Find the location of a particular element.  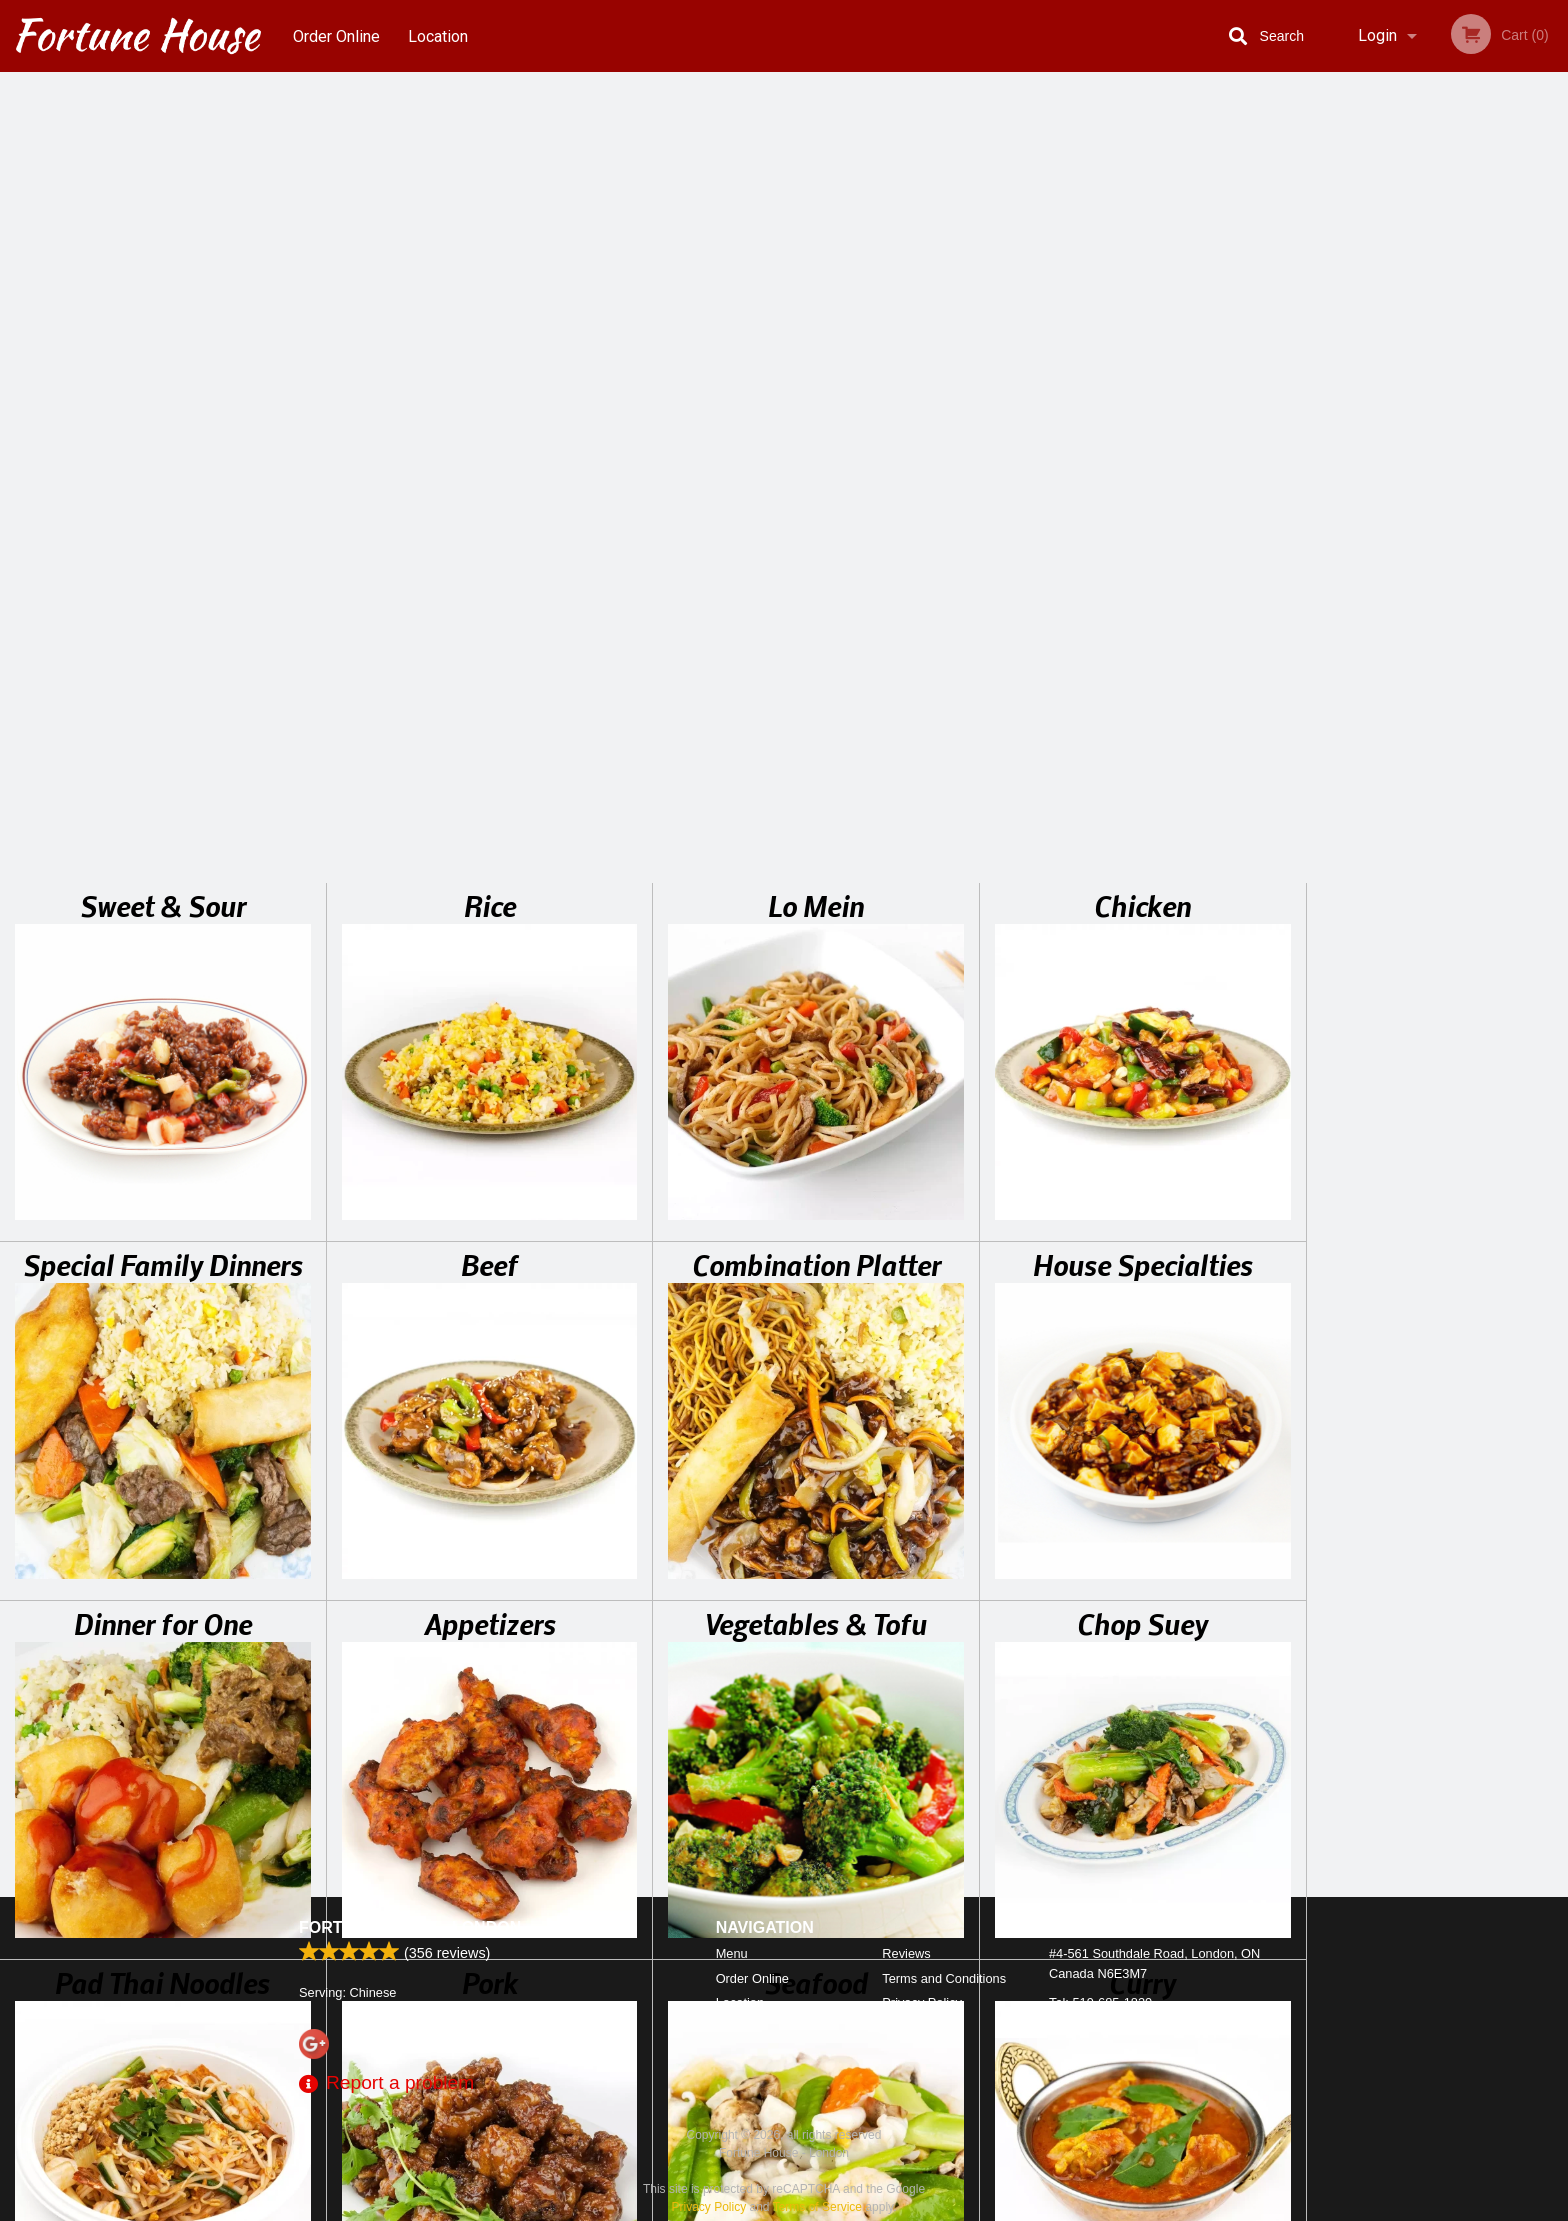

Tel: is located at coordinates (1100, 2002).